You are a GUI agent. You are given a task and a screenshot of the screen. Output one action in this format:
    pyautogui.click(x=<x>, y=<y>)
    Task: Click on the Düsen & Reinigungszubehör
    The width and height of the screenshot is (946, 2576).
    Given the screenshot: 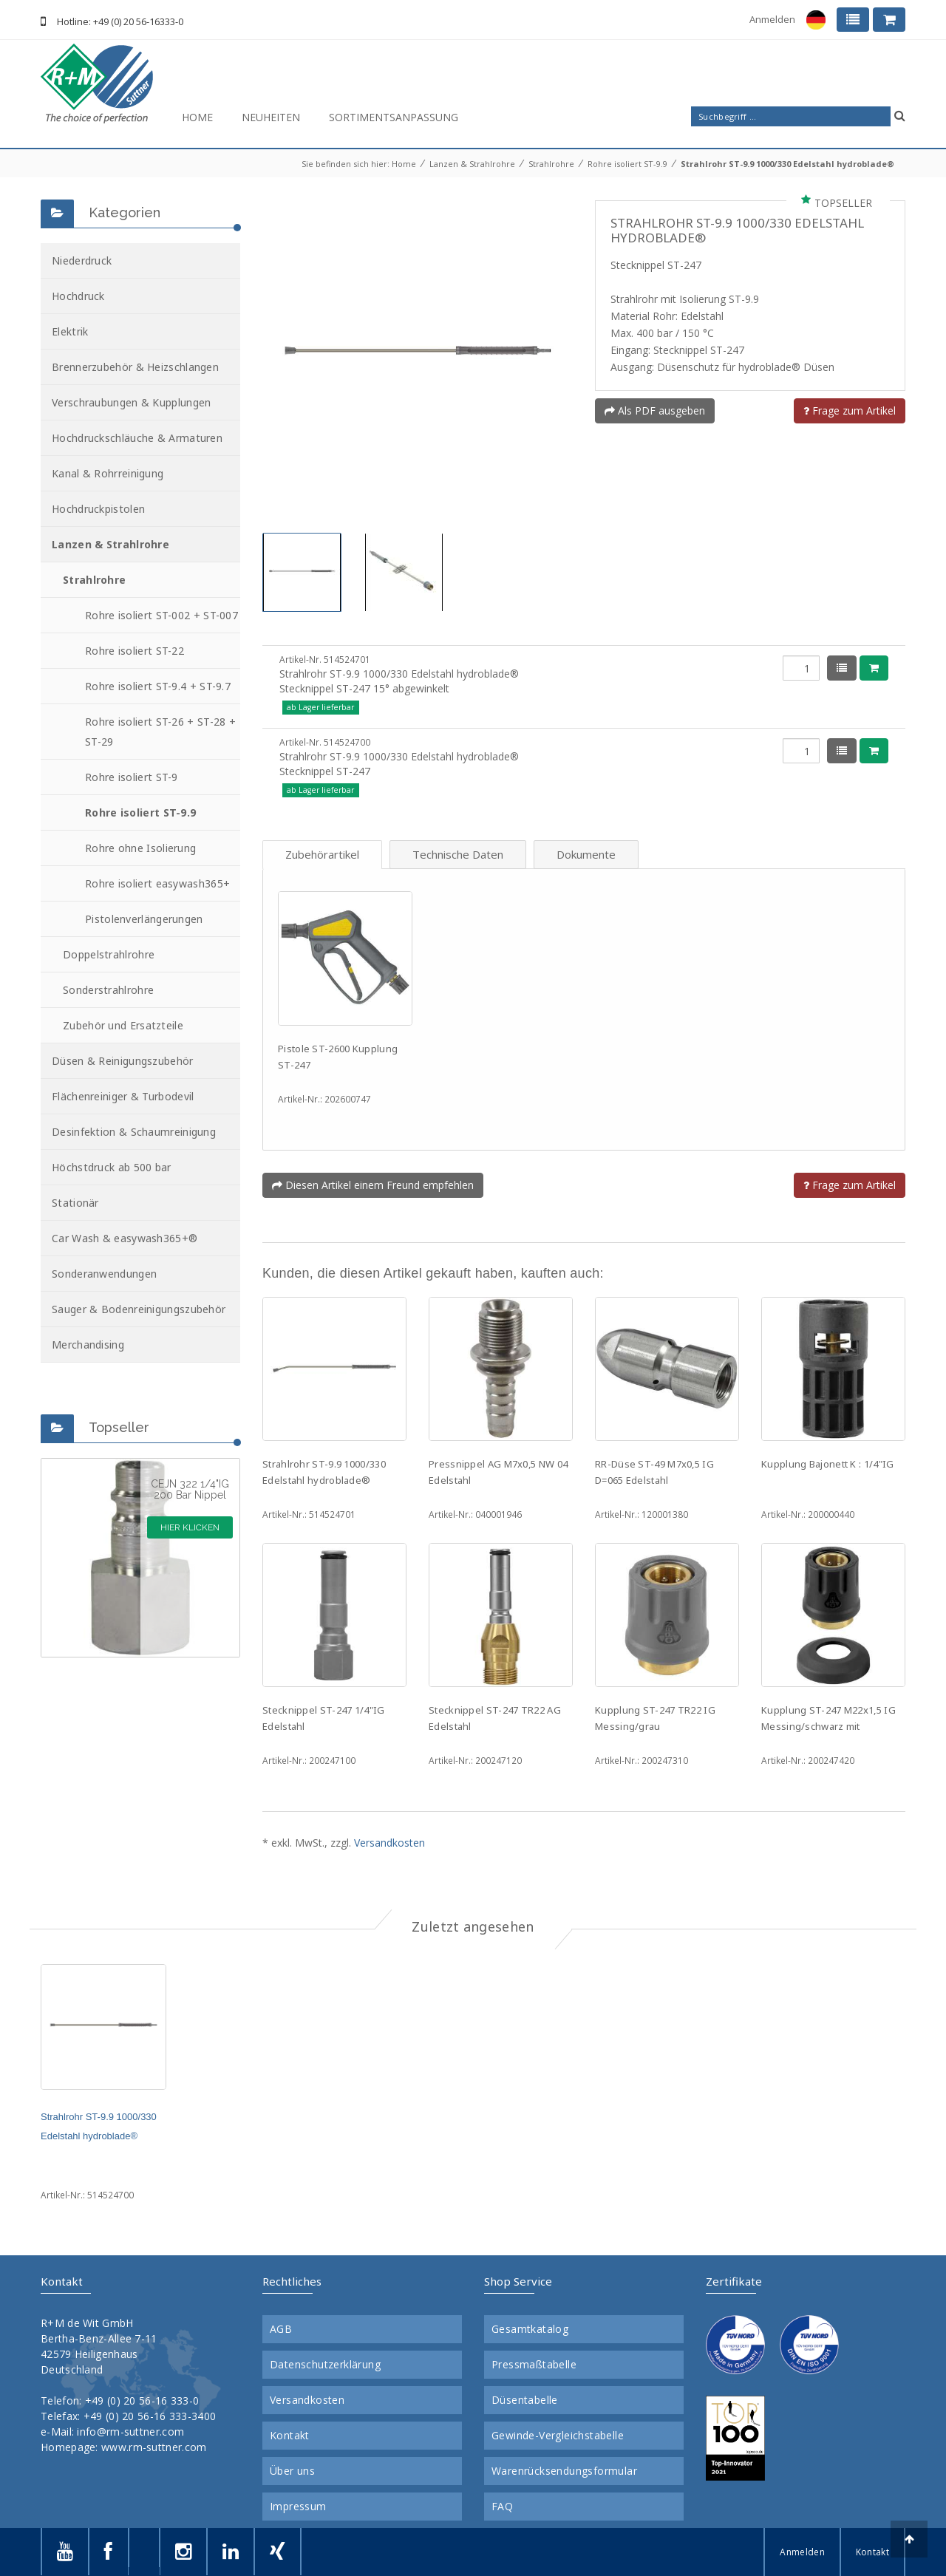 What is the action you would take?
    pyautogui.click(x=123, y=1061)
    